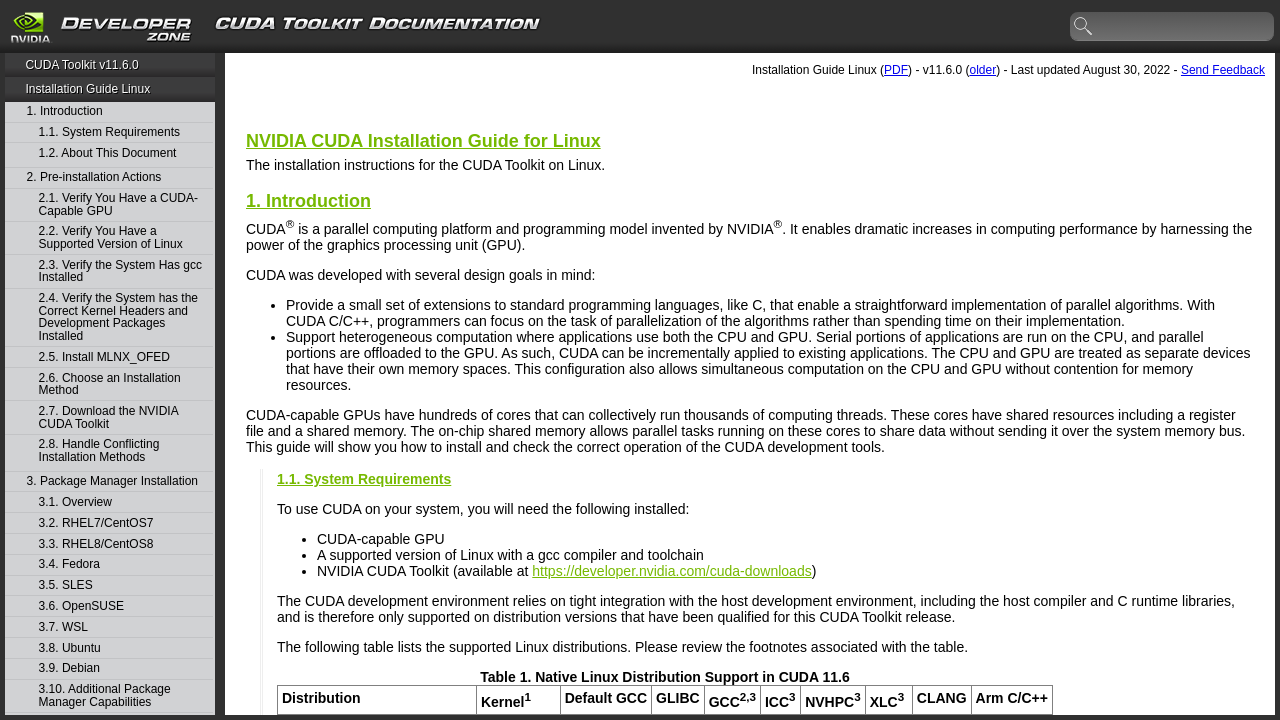  What do you see at coordinates (69, 668) in the screenshot?
I see `3.9. Debian` at bounding box center [69, 668].